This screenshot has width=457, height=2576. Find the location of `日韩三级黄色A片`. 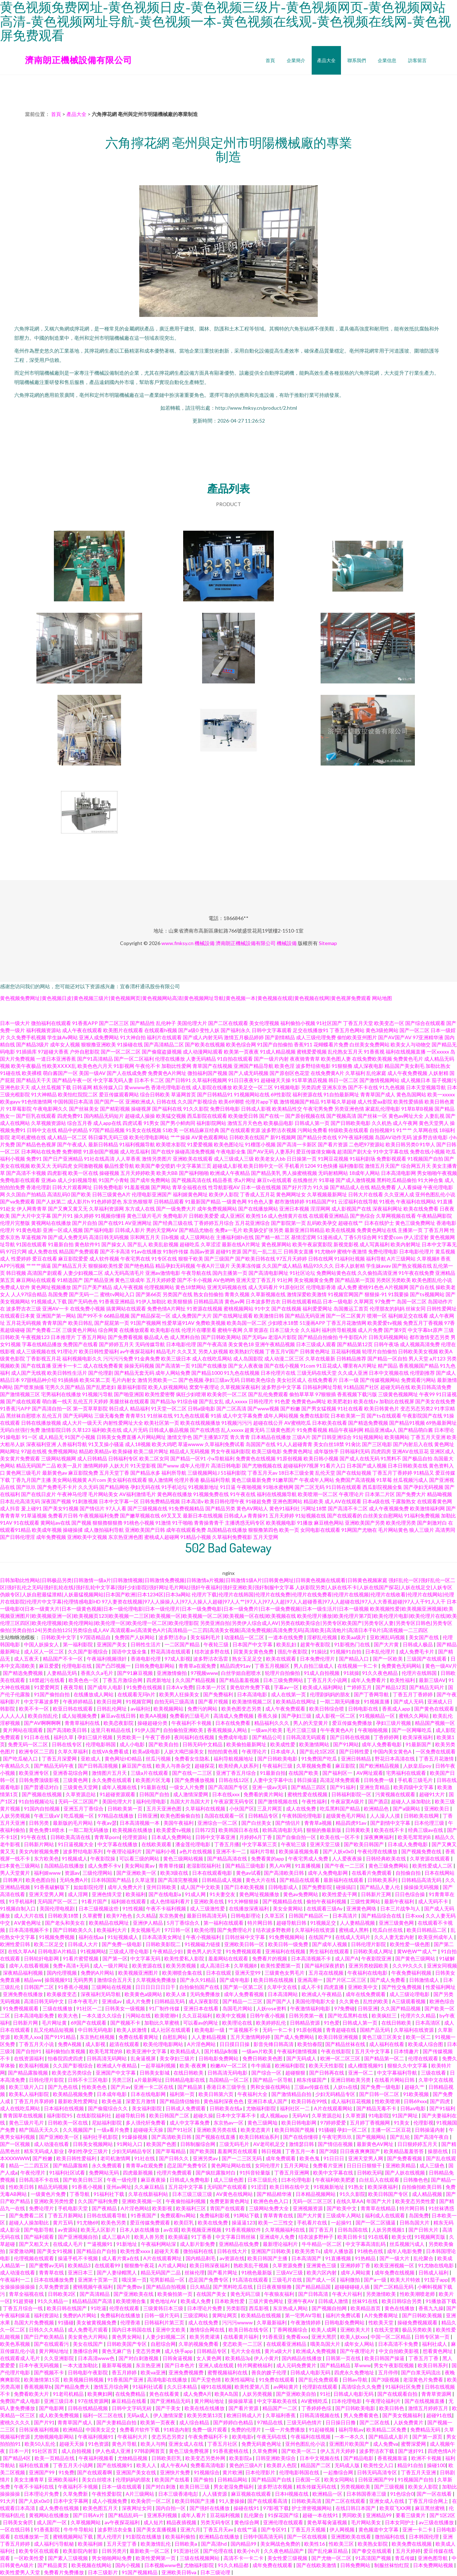

日韩三级黄色A片 is located at coordinates (111, 1194).